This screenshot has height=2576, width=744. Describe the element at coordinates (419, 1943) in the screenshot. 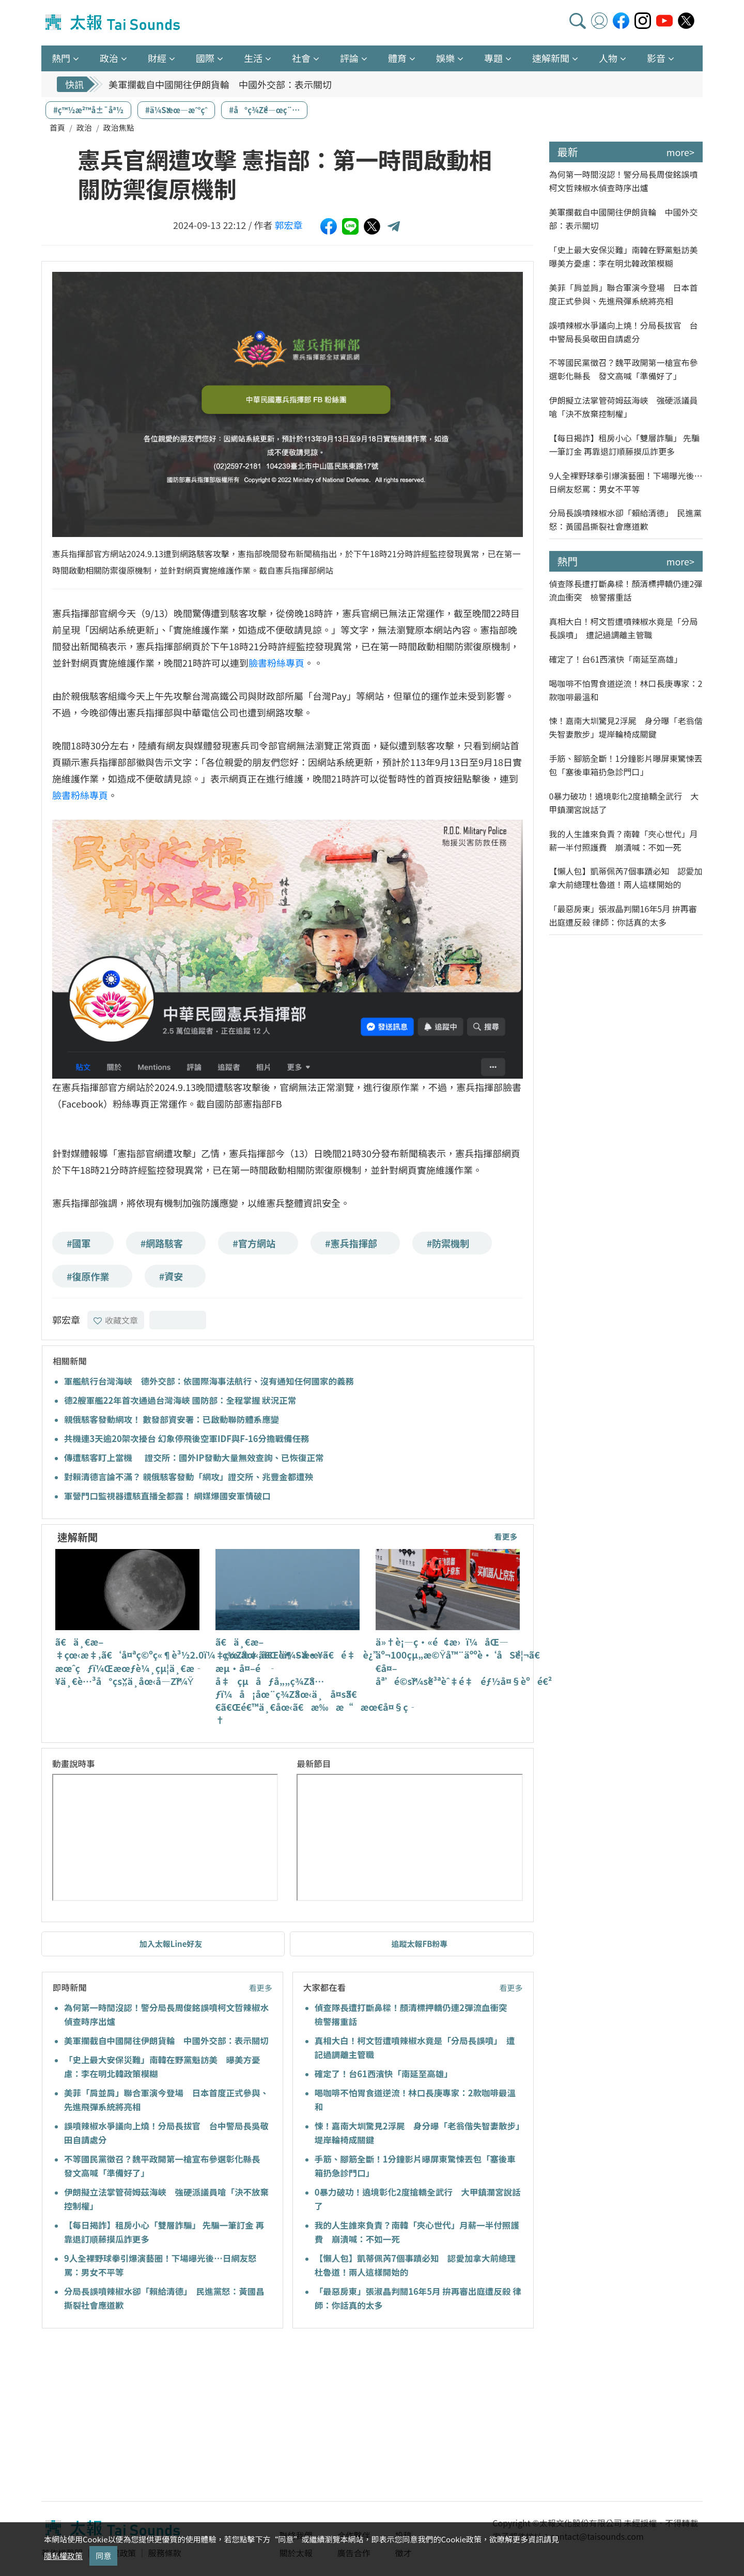

I see `追蹤太報FB粉專` at that location.